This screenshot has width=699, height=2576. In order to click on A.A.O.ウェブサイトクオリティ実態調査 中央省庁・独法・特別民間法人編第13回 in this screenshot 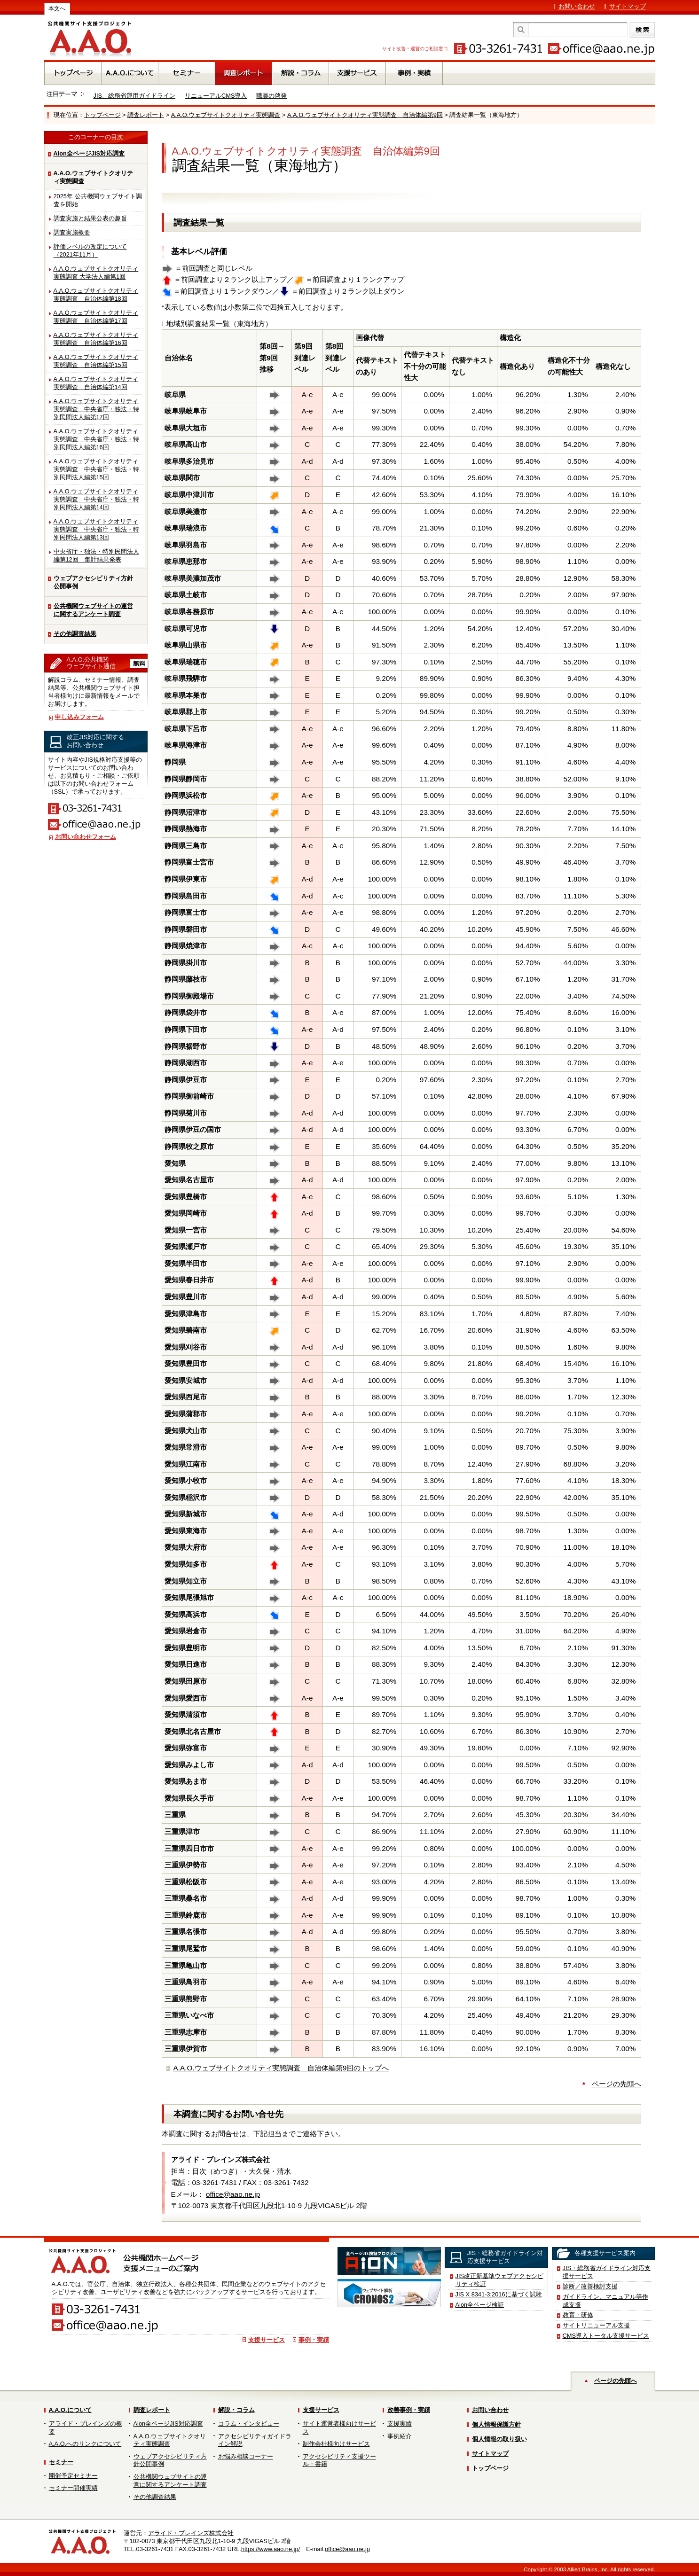, I will do `click(96, 529)`.